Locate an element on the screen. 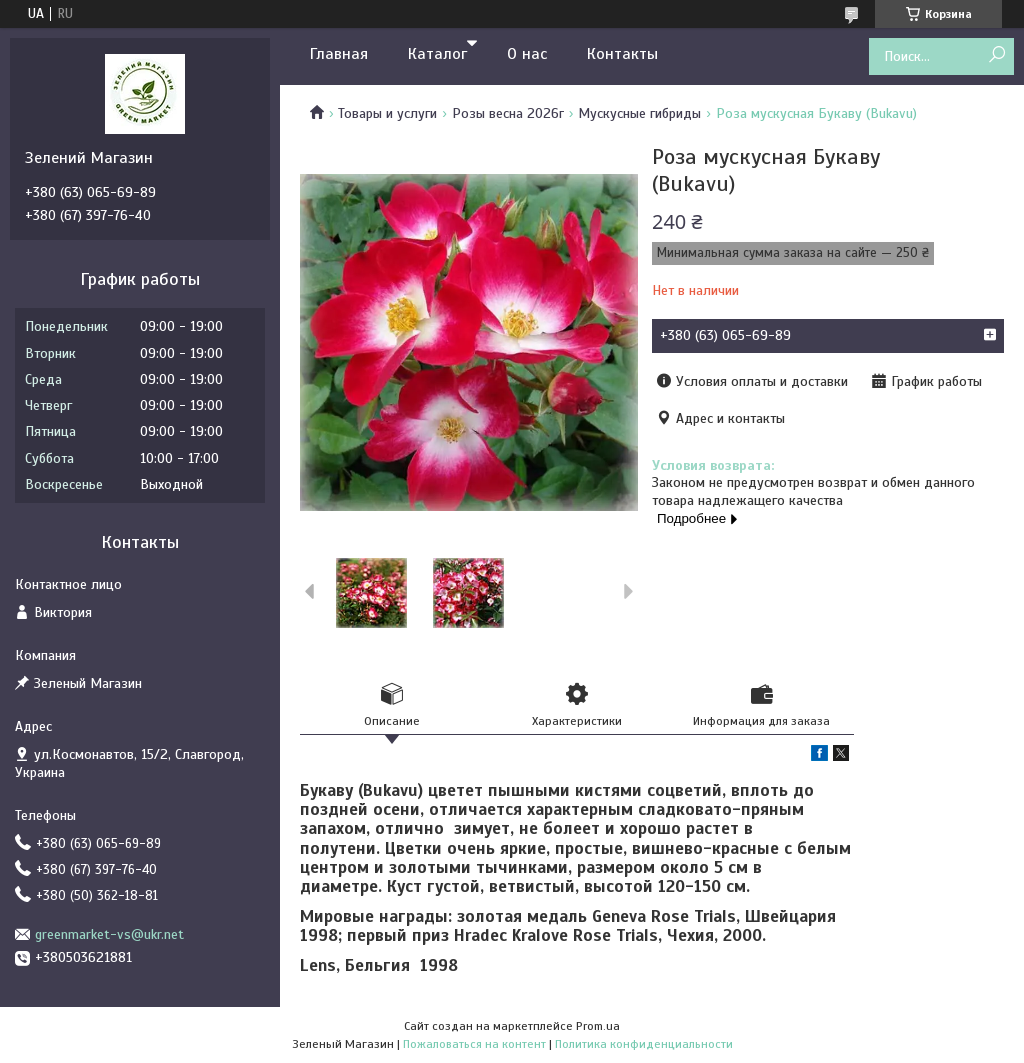 Image resolution: width=1024 pixels, height=1063 pixels. Каталог is located at coordinates (437, 54).